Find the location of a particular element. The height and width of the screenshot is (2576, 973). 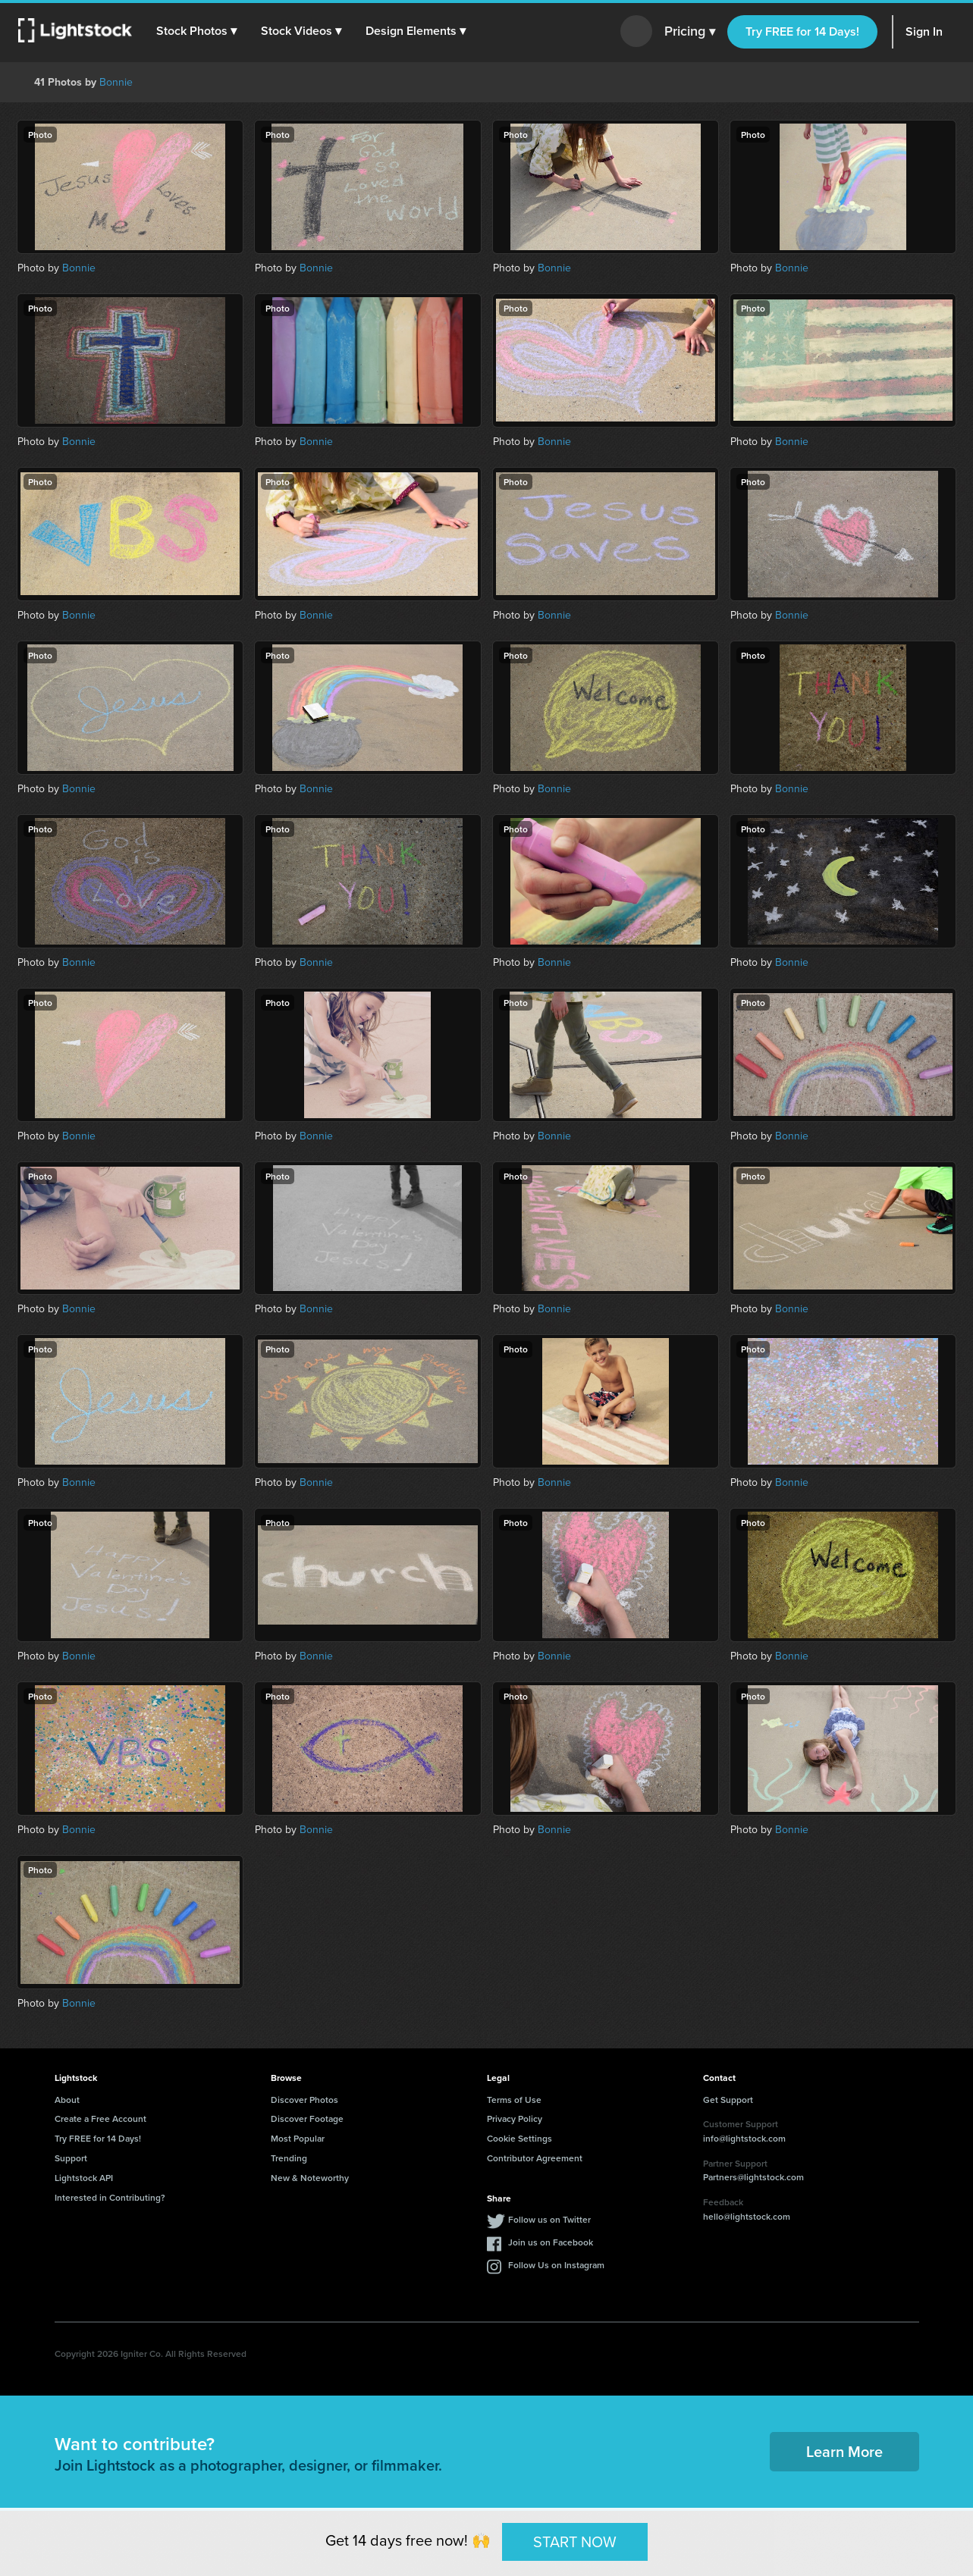

Join us on Facebook is located at coordinates (550, 2242).